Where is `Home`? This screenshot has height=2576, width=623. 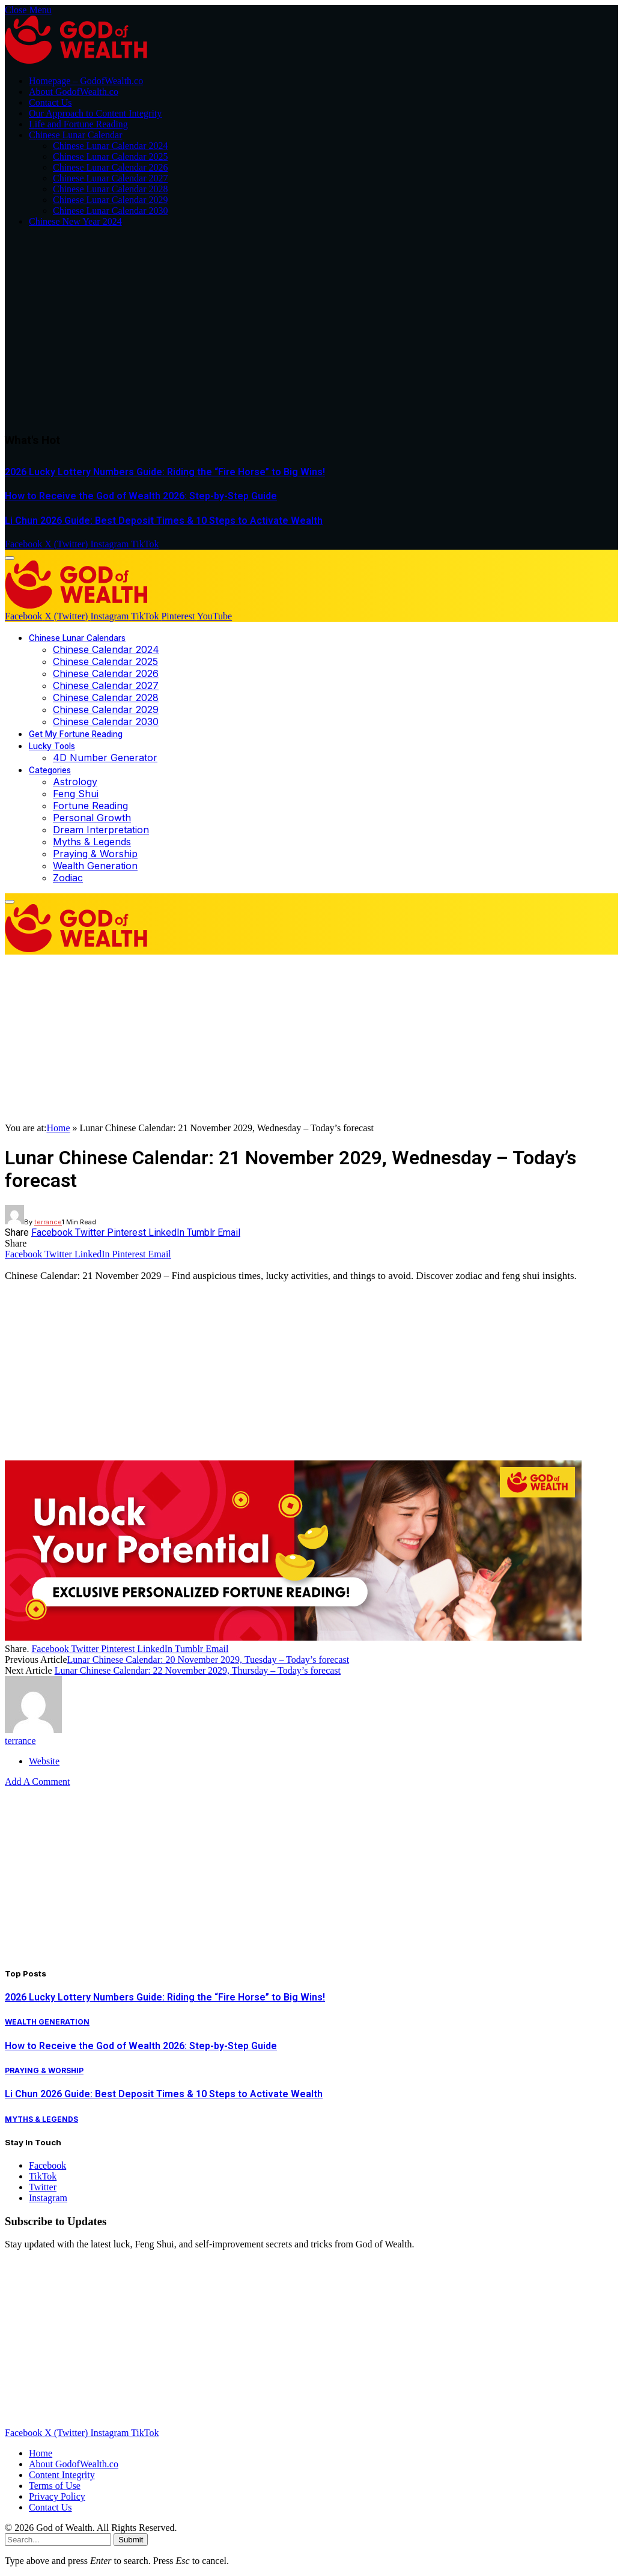 Home is located at coordinates (58, 1128).